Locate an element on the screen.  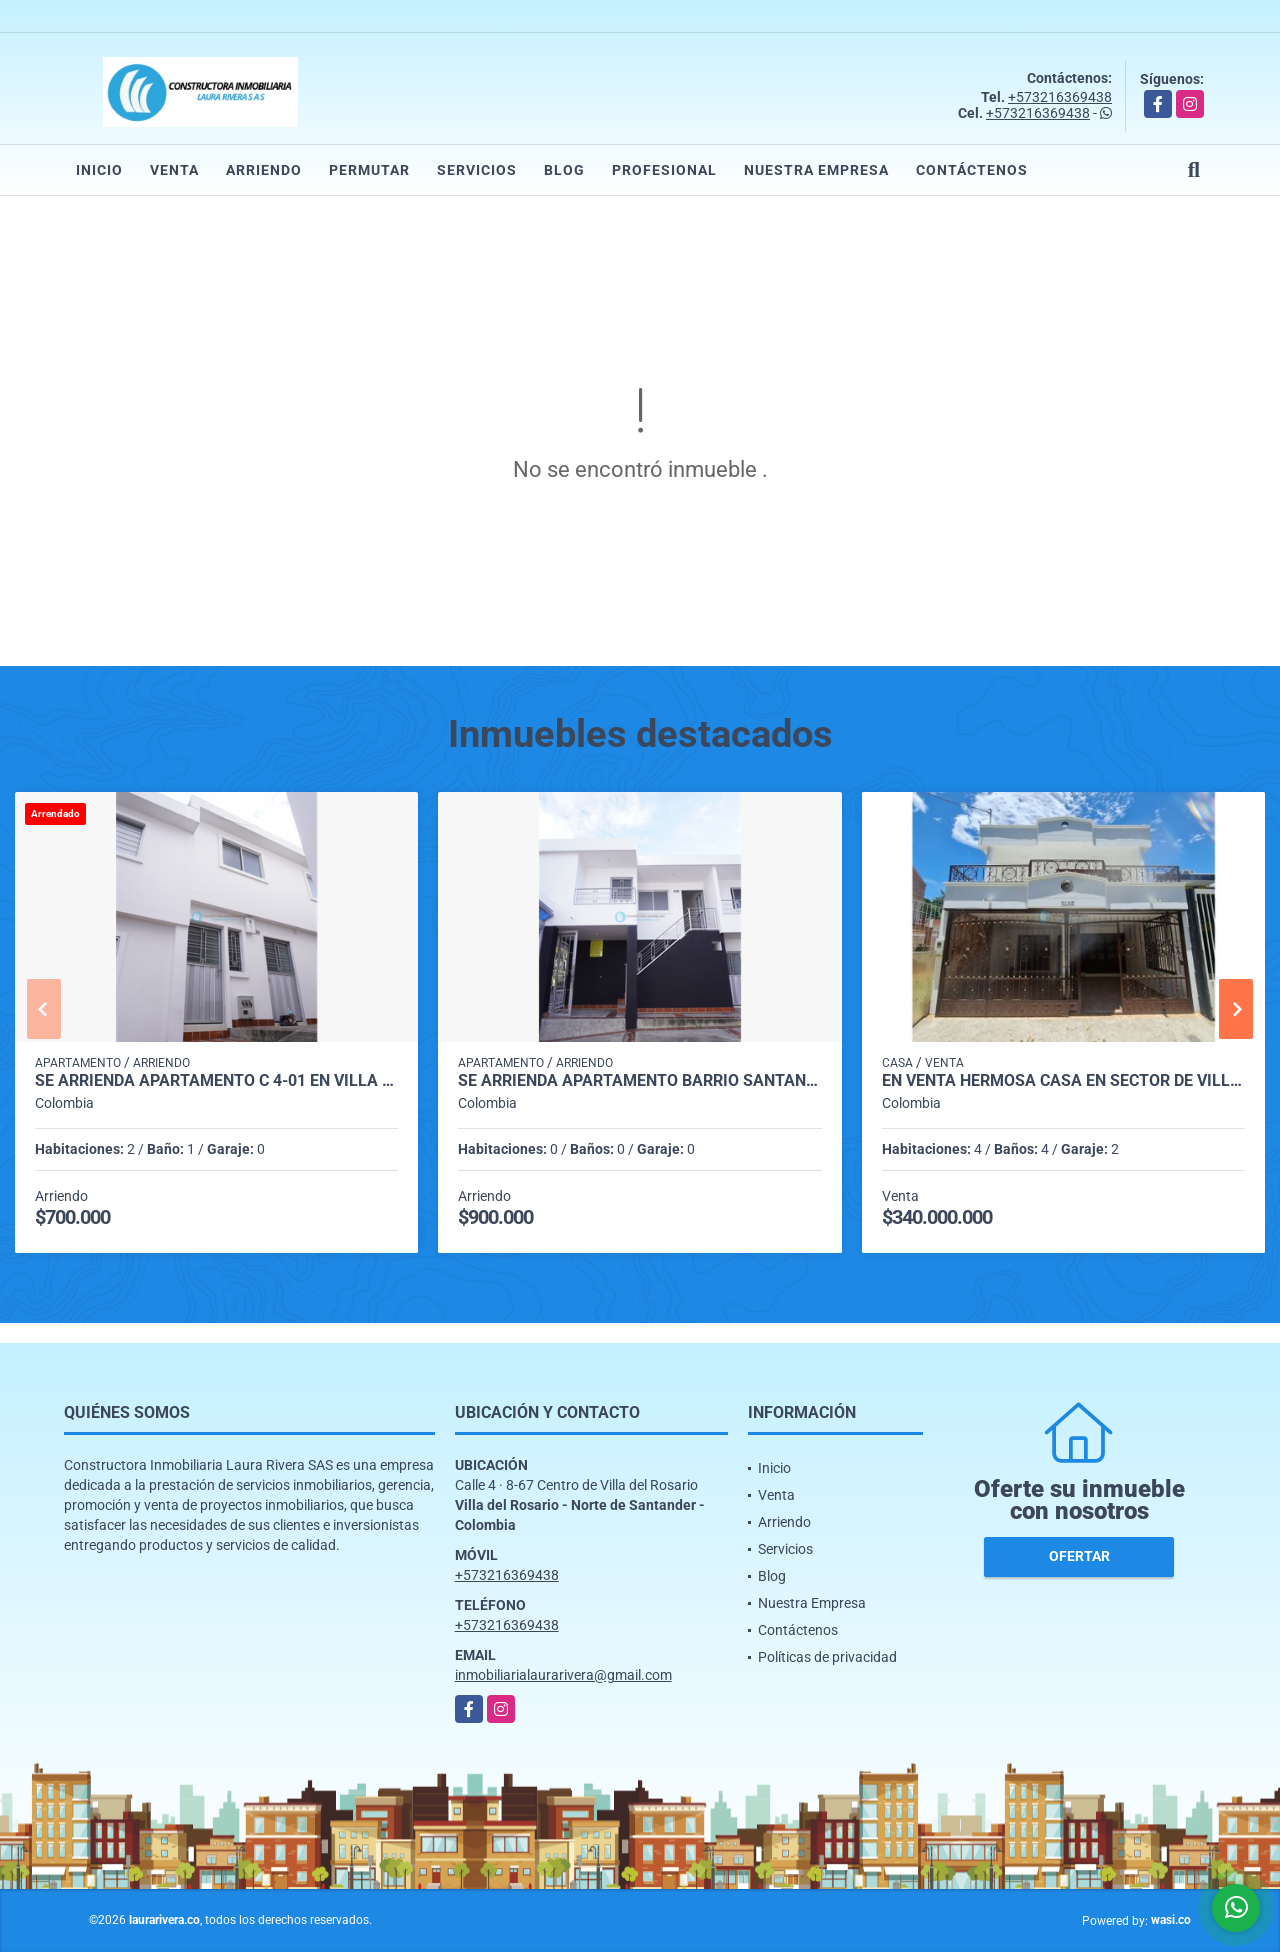
+573216369438 is located at coordinates (1060, 97).